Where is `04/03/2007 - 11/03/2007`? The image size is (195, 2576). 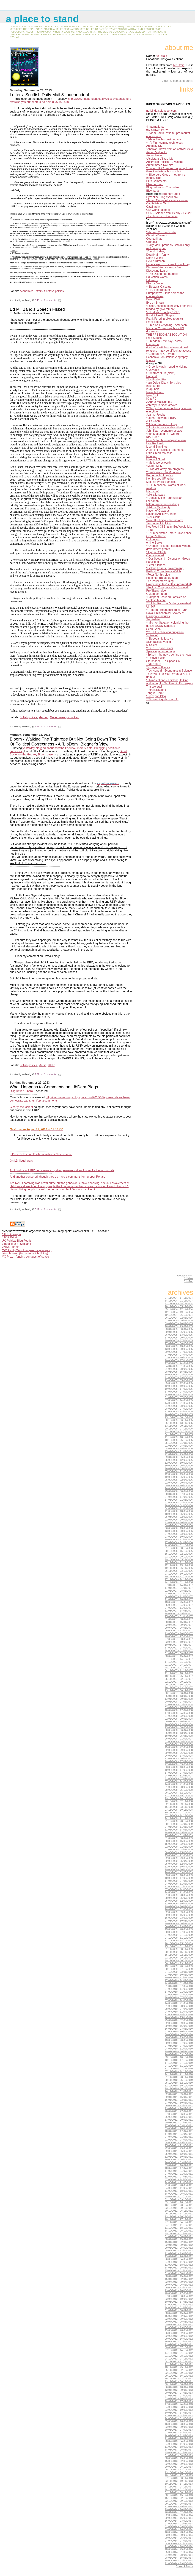
04/03/2007 - 11/03/2007 is located at coordinates (179, 1607).